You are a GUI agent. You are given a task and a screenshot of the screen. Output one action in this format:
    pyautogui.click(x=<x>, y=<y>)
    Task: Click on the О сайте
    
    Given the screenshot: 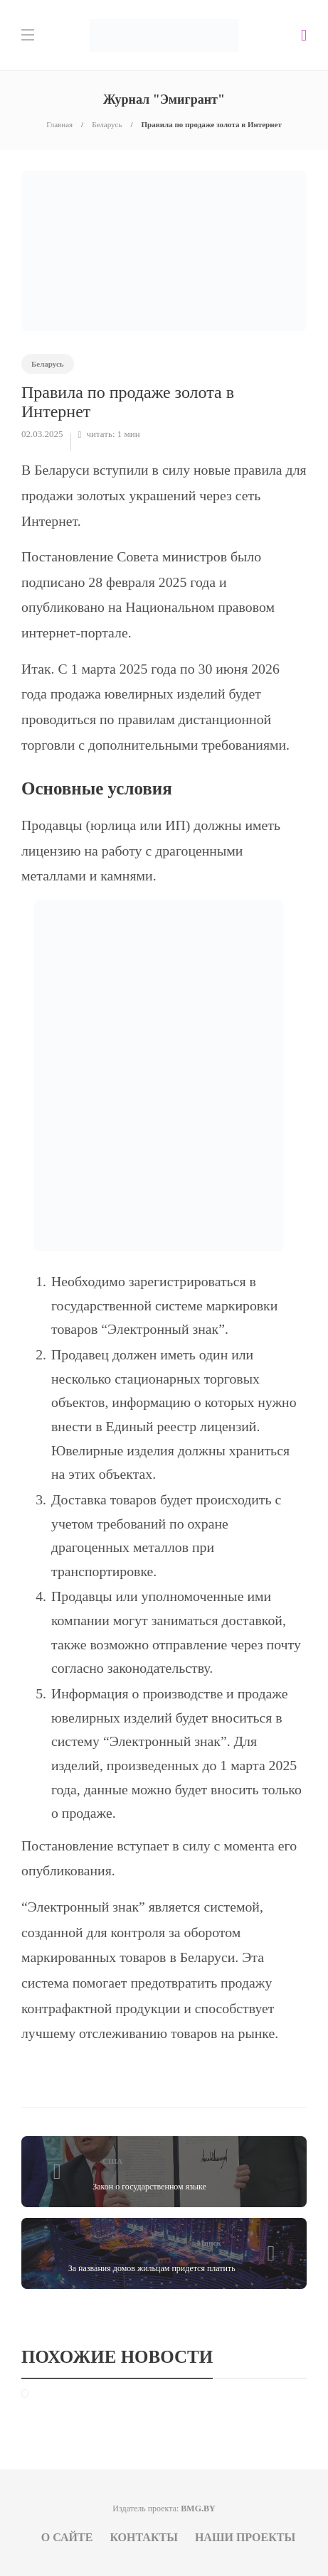 What is the action you would take?
    pyautogui.click(x=67, y=2537)
    